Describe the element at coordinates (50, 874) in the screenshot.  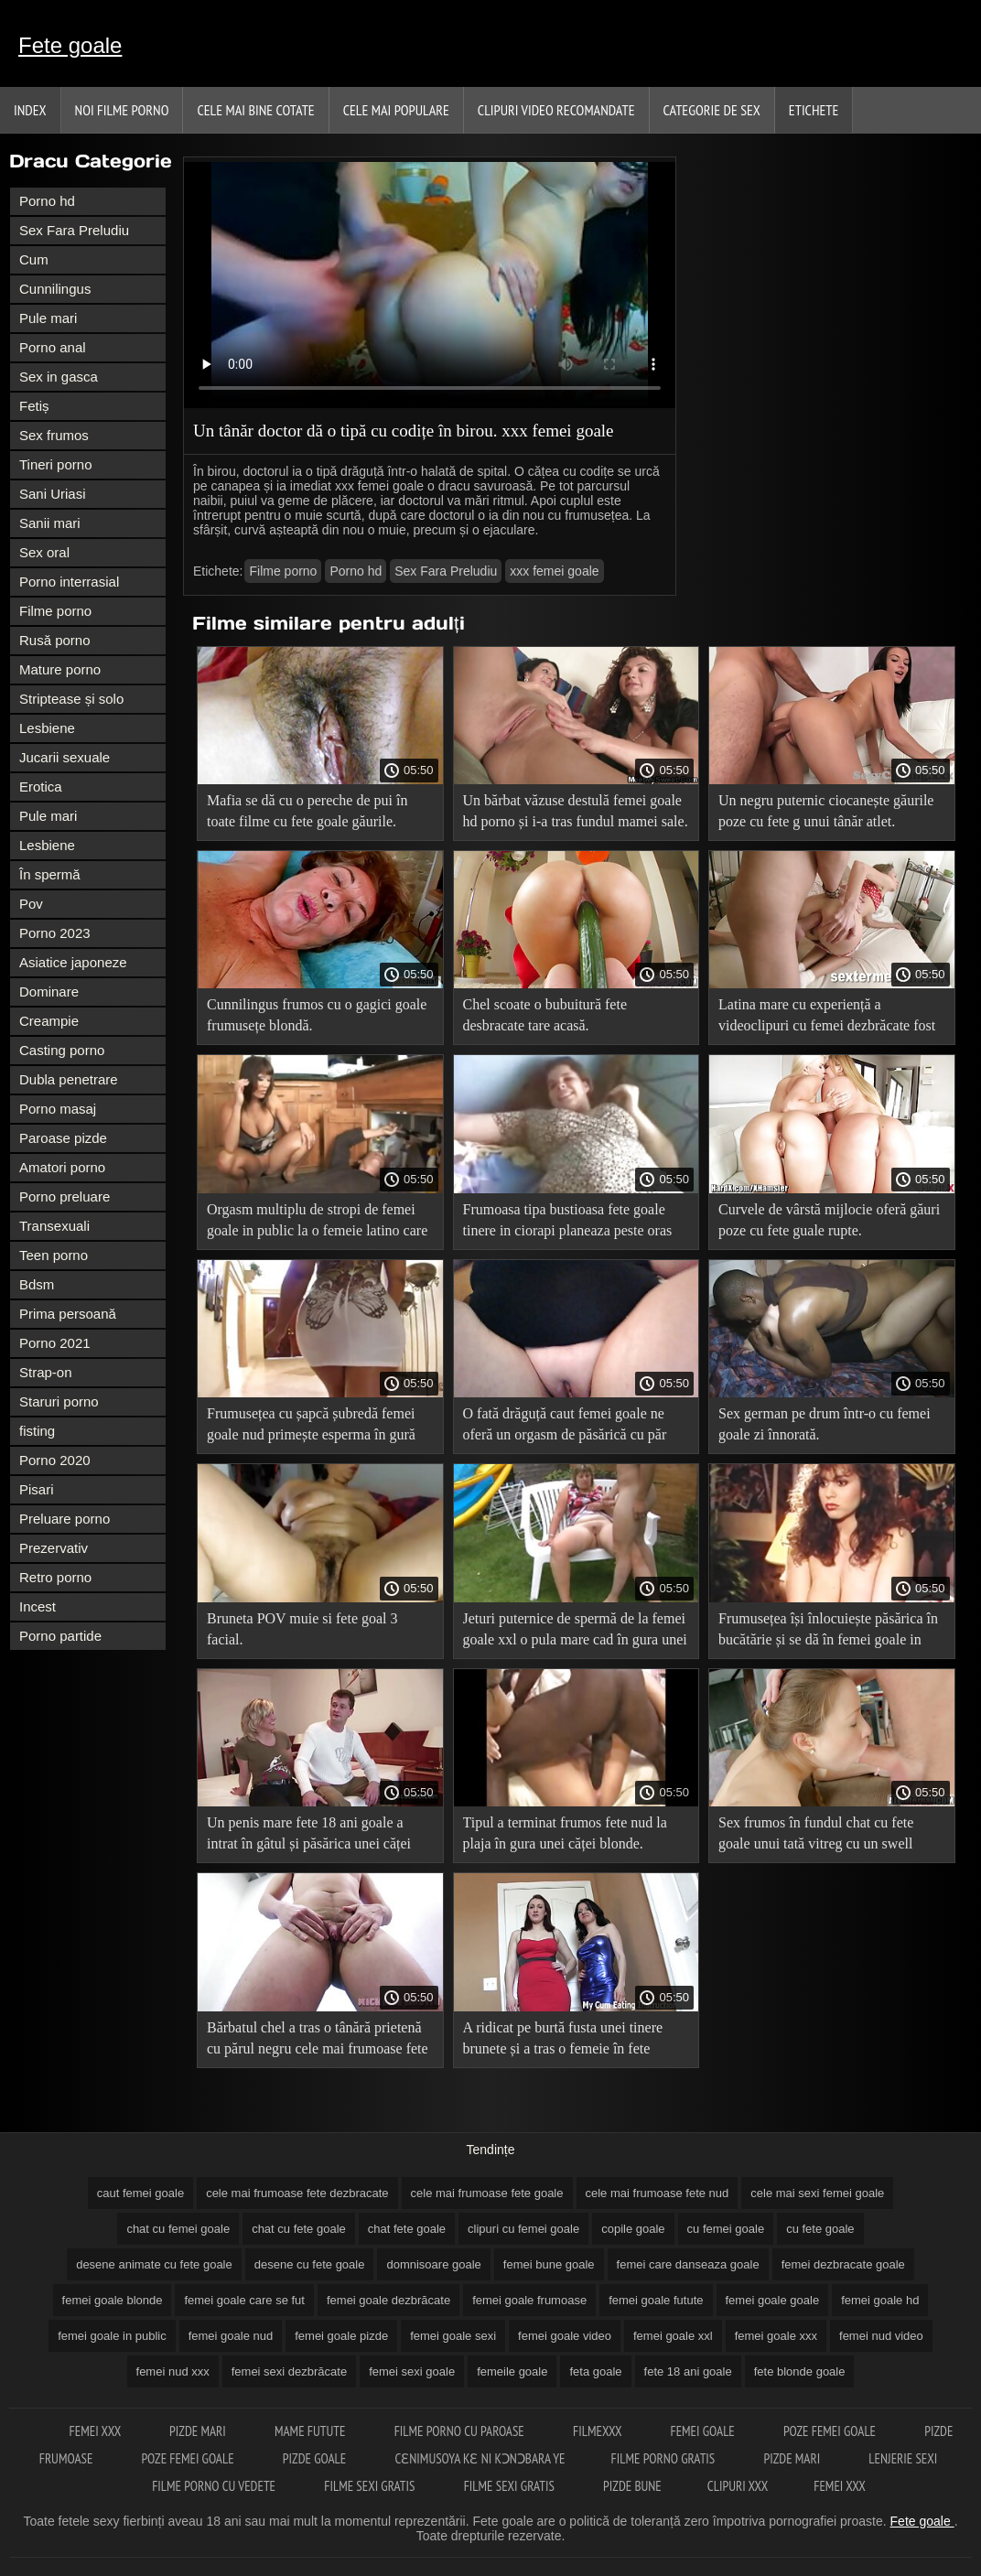
I see `În spermă` at that location.